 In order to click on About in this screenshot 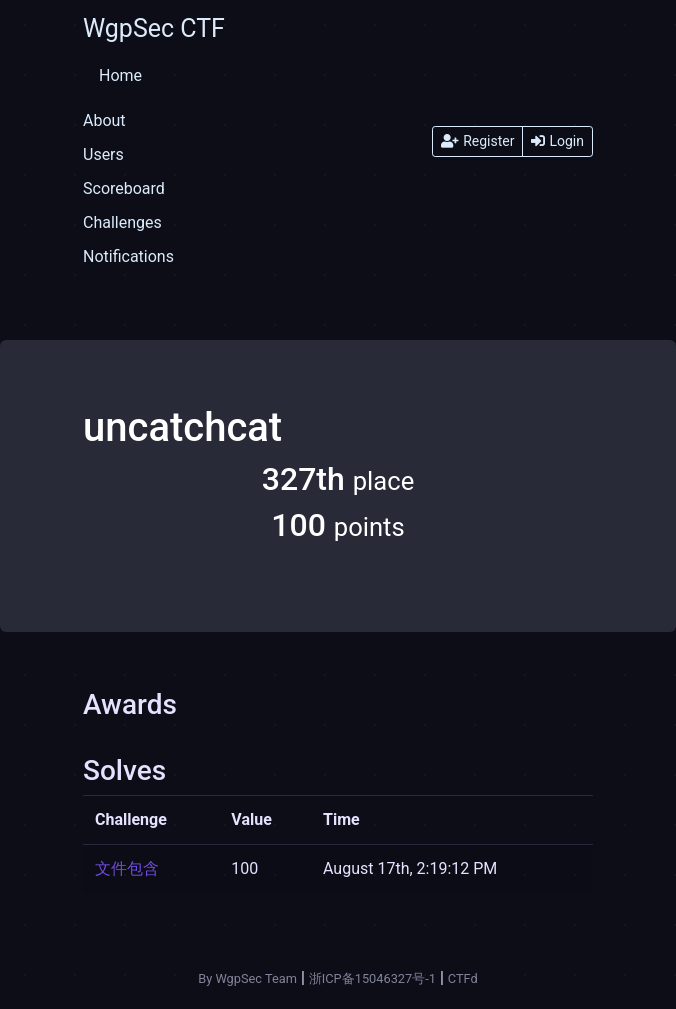, I will do `click(104, 120)`.